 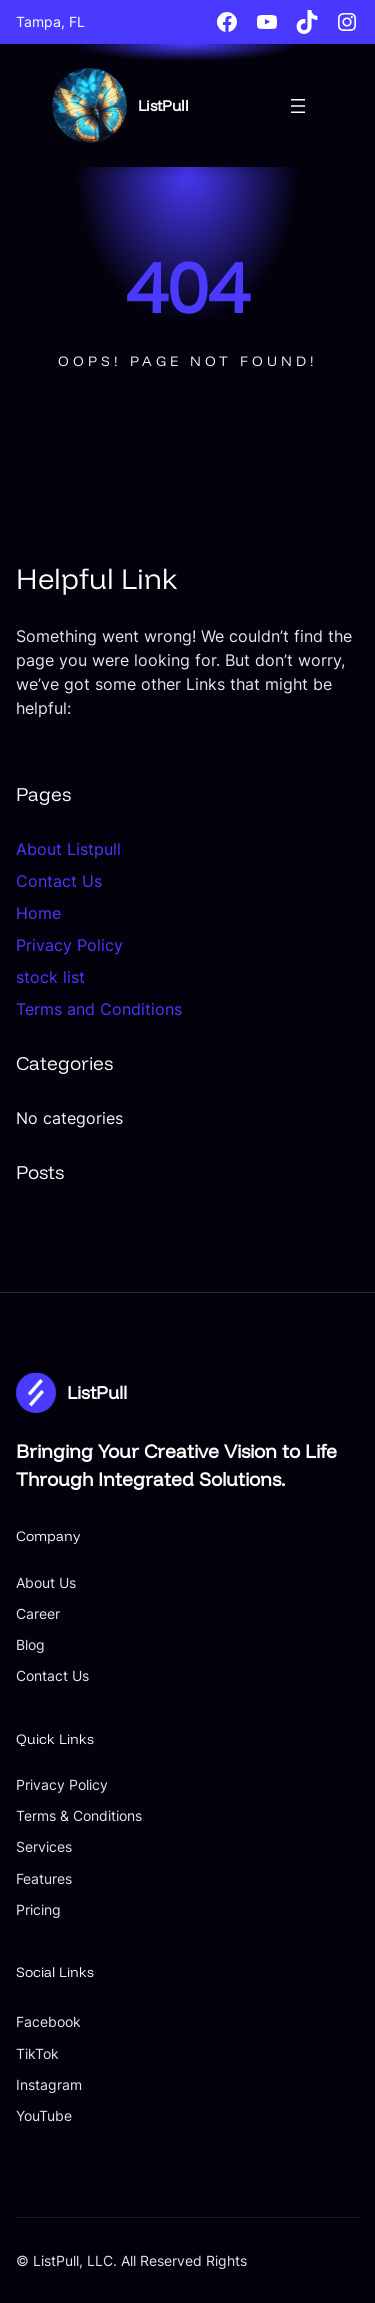 I want to click on stock list, so click(x=50, y=977).